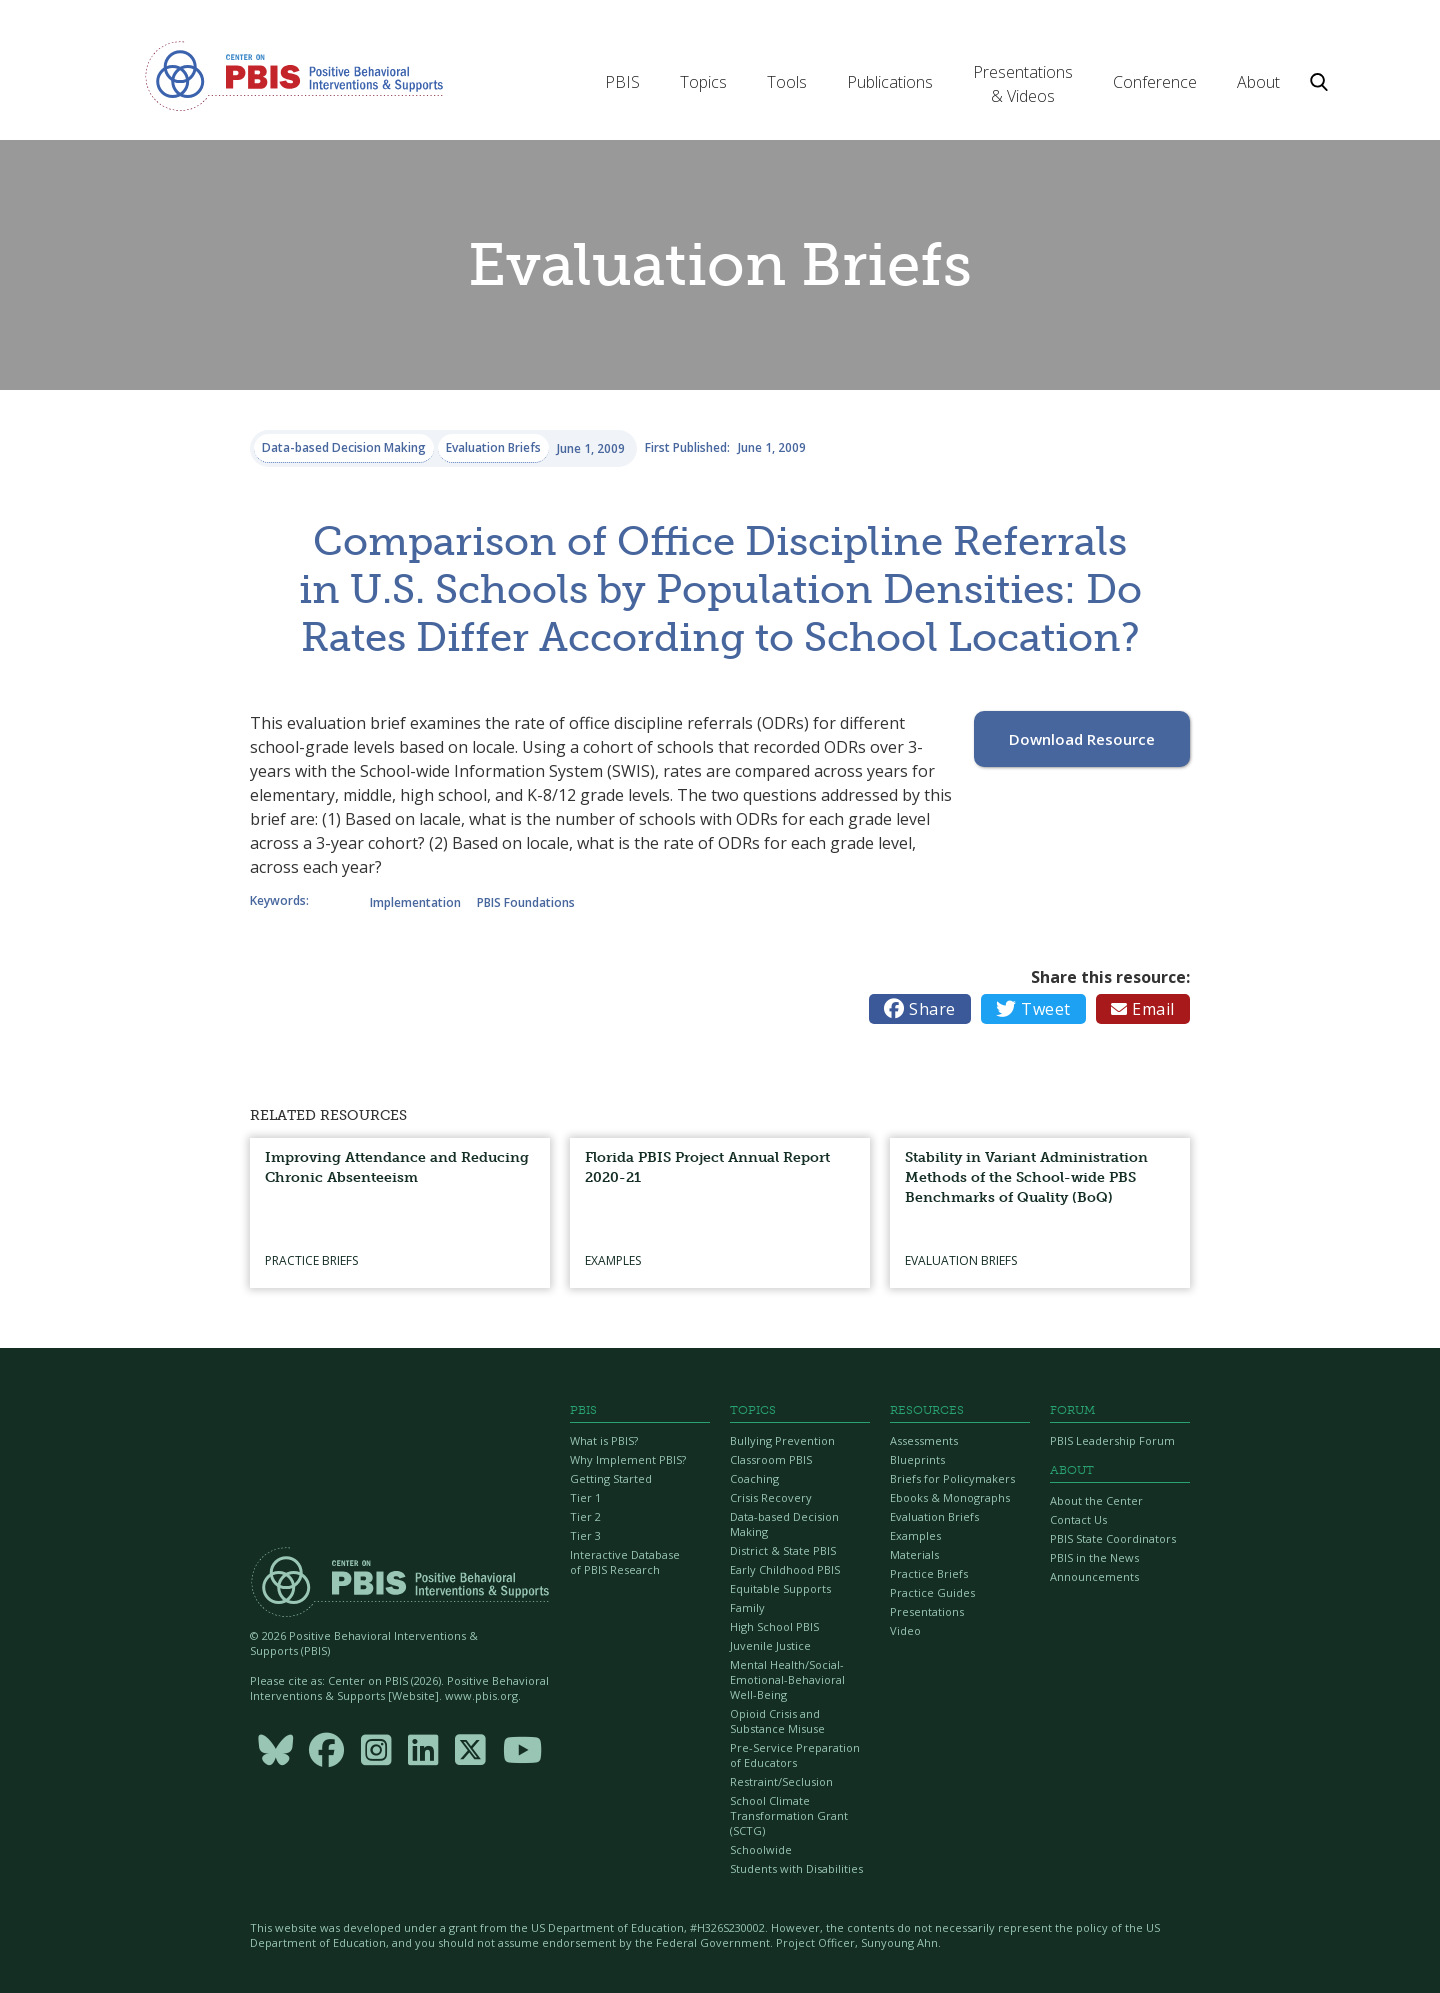 The image size is (1440, 1993). I want to click on Contact Us, so click(1078, 1519).